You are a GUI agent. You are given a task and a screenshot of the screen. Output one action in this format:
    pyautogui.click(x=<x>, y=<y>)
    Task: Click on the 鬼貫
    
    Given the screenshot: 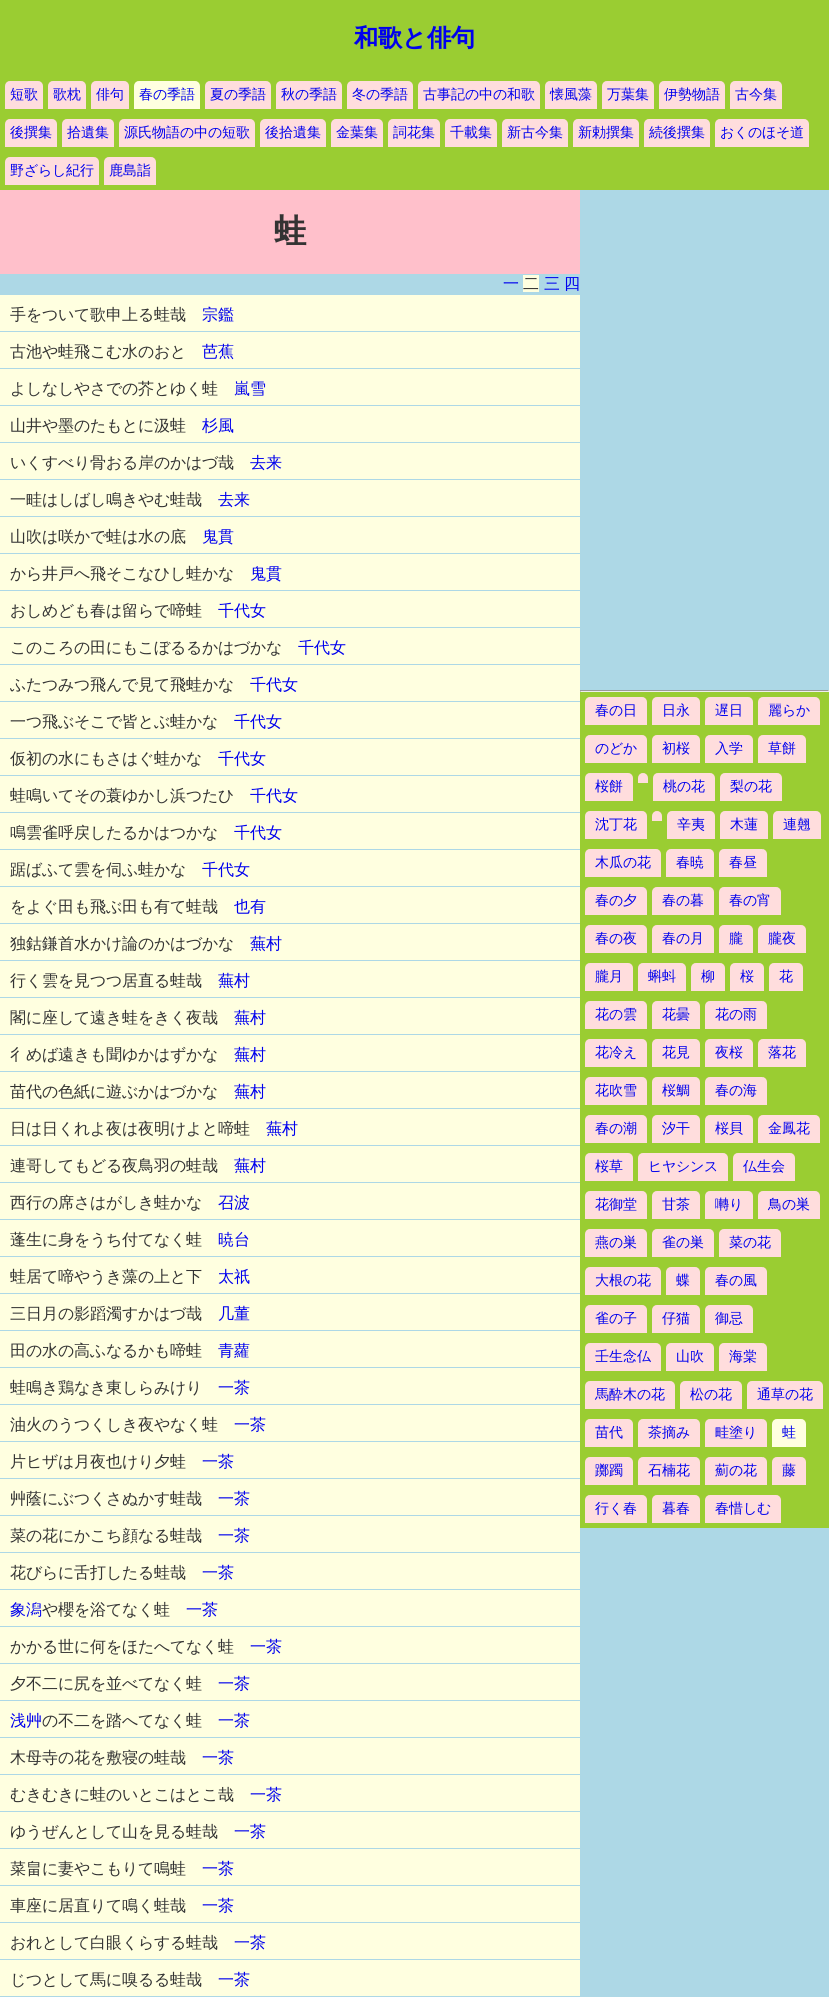 What is the action you would take?
    pyautogui.click(x=218, y=536)
    